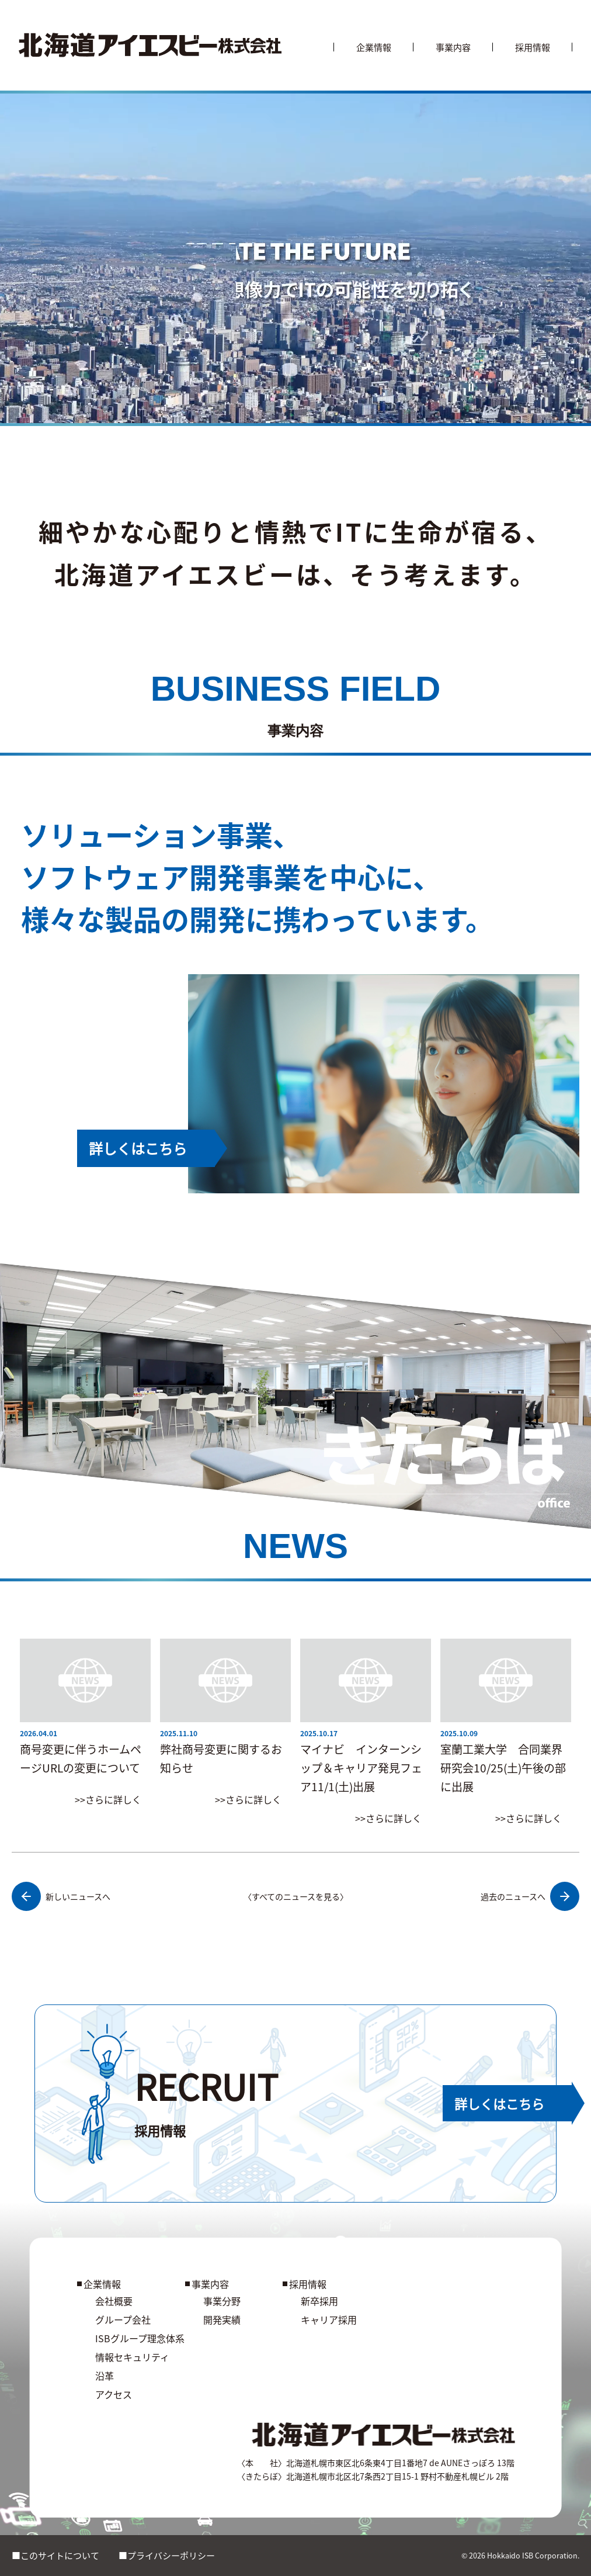 The width and height of the screenshot is (591, 2576). Describe the element at coordinates (150, 45) in the screenshot. I see `[北海道アイエスビー株式会社]` at that location.